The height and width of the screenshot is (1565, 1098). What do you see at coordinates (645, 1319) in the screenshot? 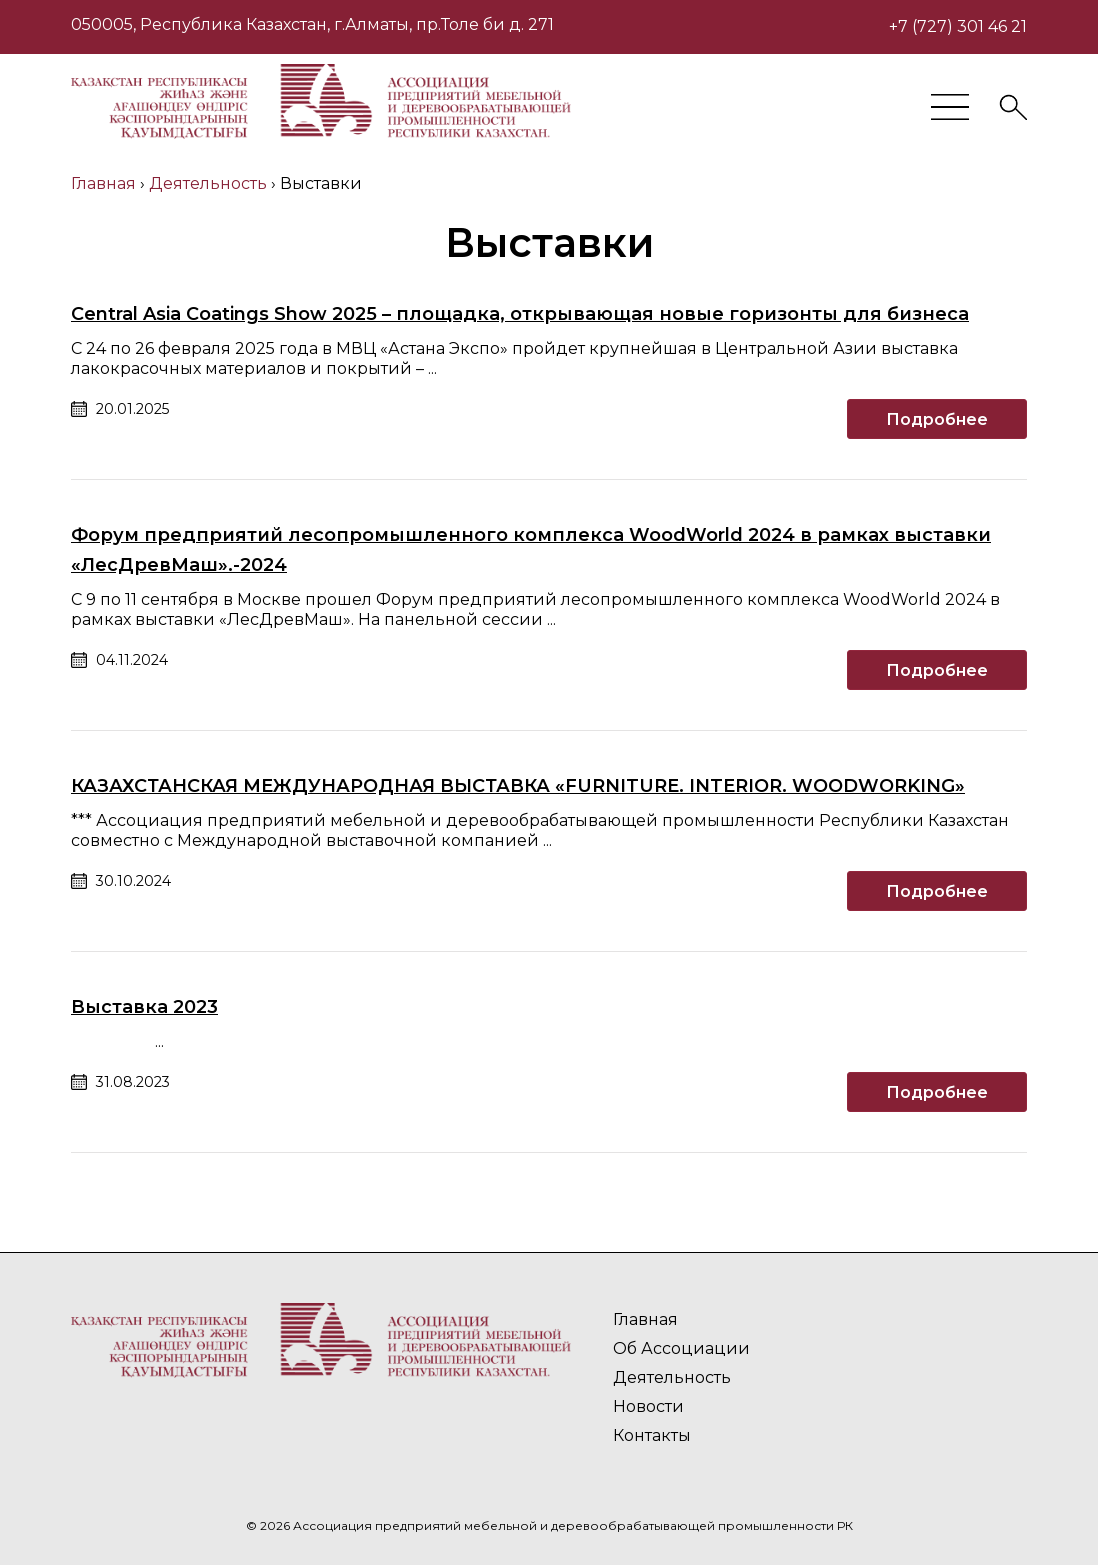
I see `Главная` at bounding box center [645, 1319].